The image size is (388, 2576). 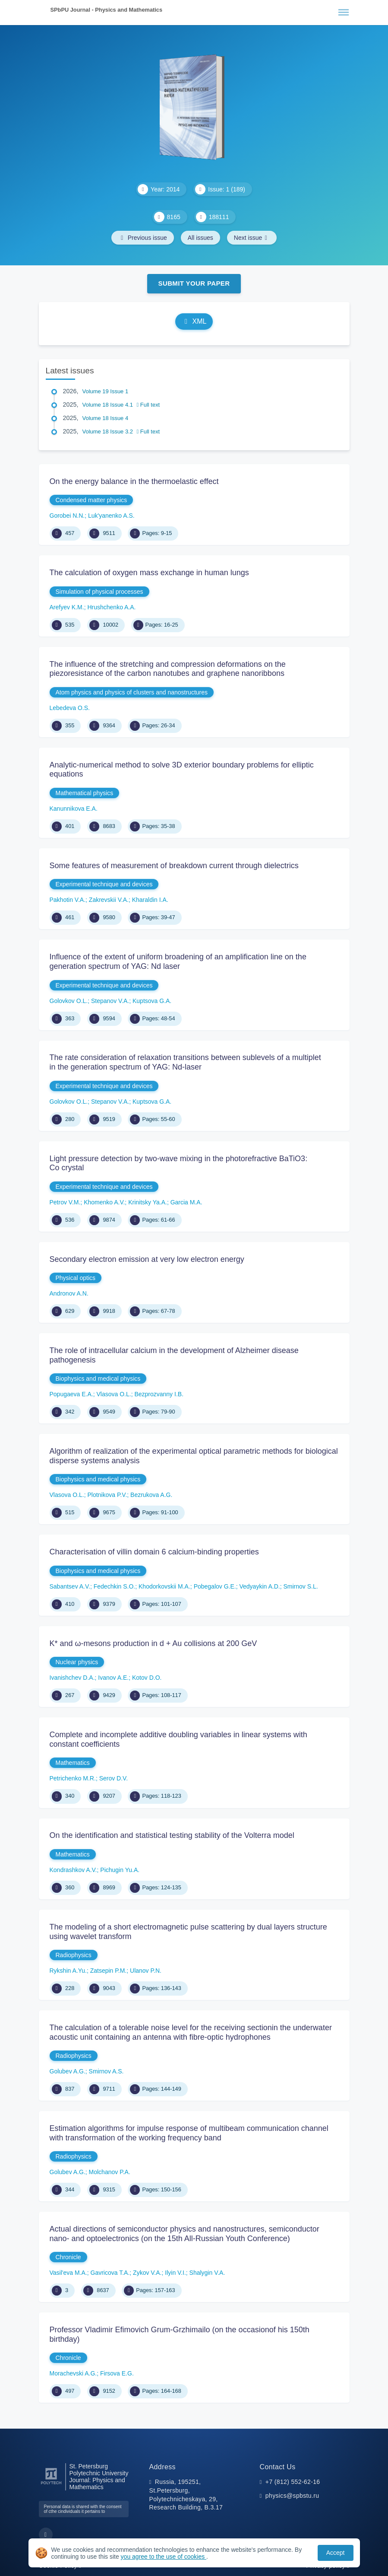 What do you see at coordinates (200, 237) in the screenshot?
I see `All issues` at bounding box center [200, 237].